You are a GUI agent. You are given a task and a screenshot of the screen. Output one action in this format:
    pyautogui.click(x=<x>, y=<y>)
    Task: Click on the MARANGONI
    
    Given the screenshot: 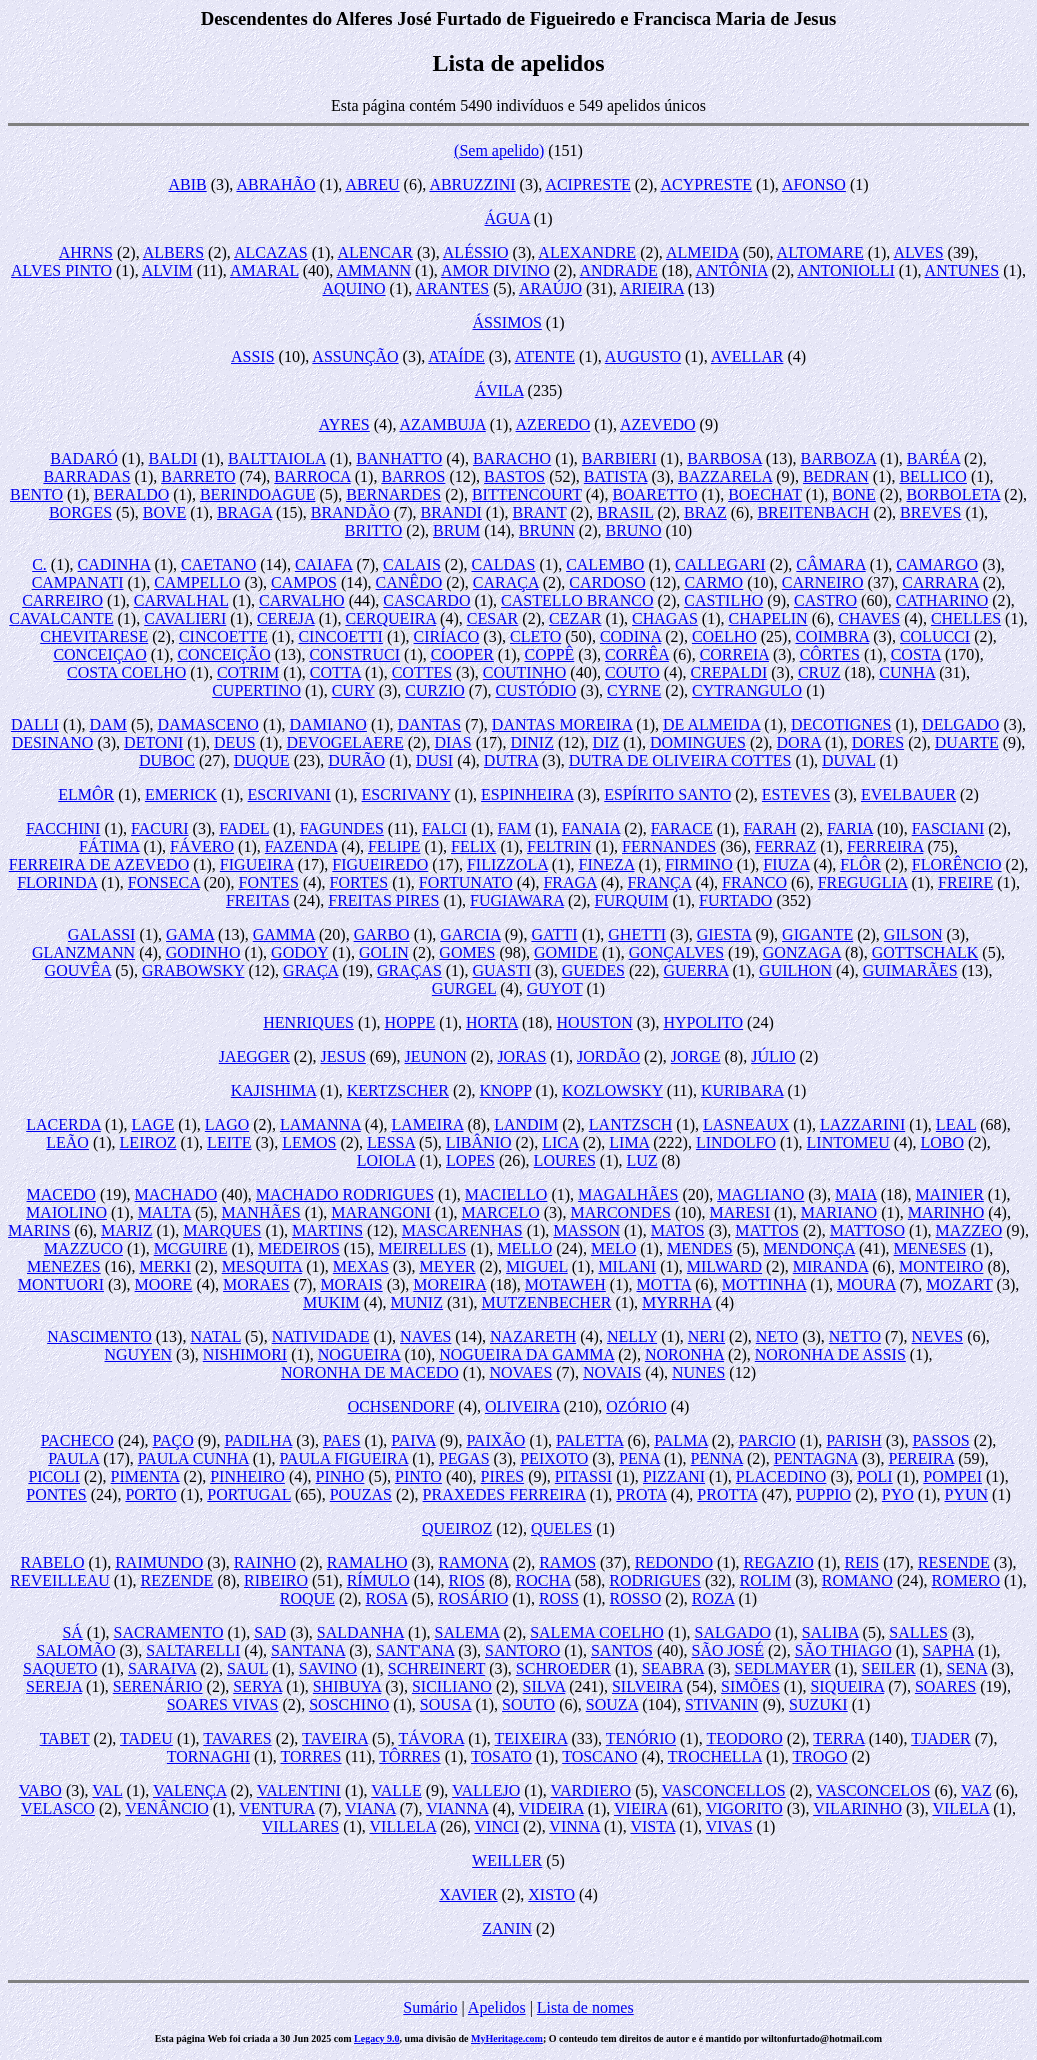 What is the action you would take?
    pyautogui.click(x=381, y=1212)
    